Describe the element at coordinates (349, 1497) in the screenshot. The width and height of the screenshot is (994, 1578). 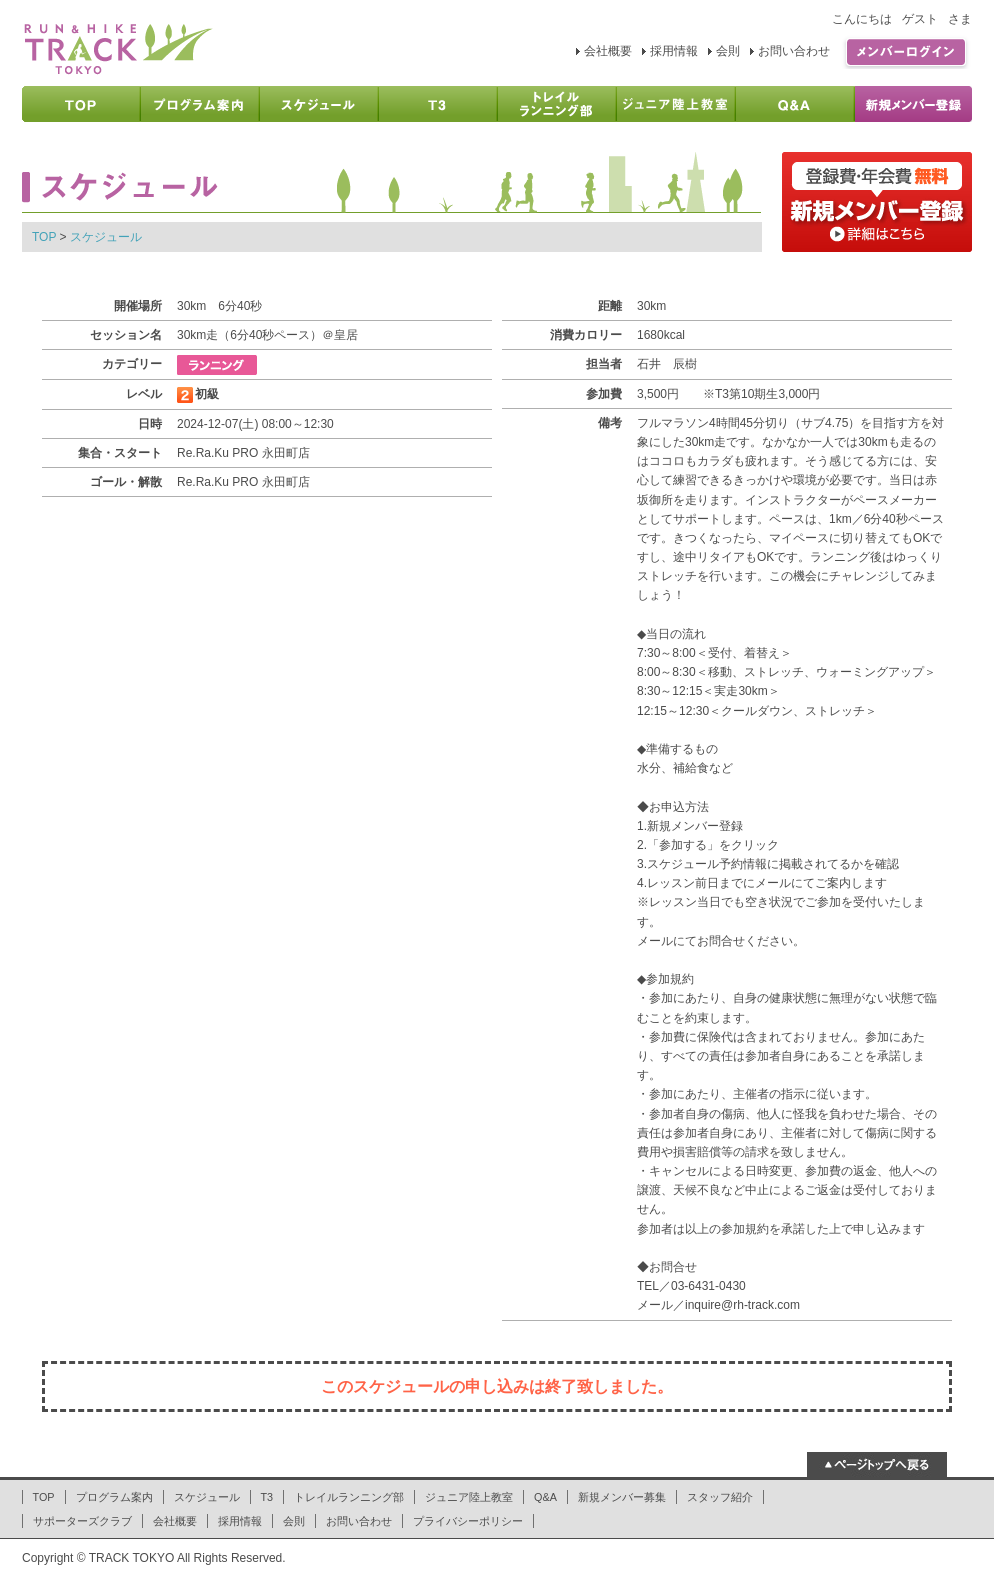
I see `トレイルランニング部` at that location.